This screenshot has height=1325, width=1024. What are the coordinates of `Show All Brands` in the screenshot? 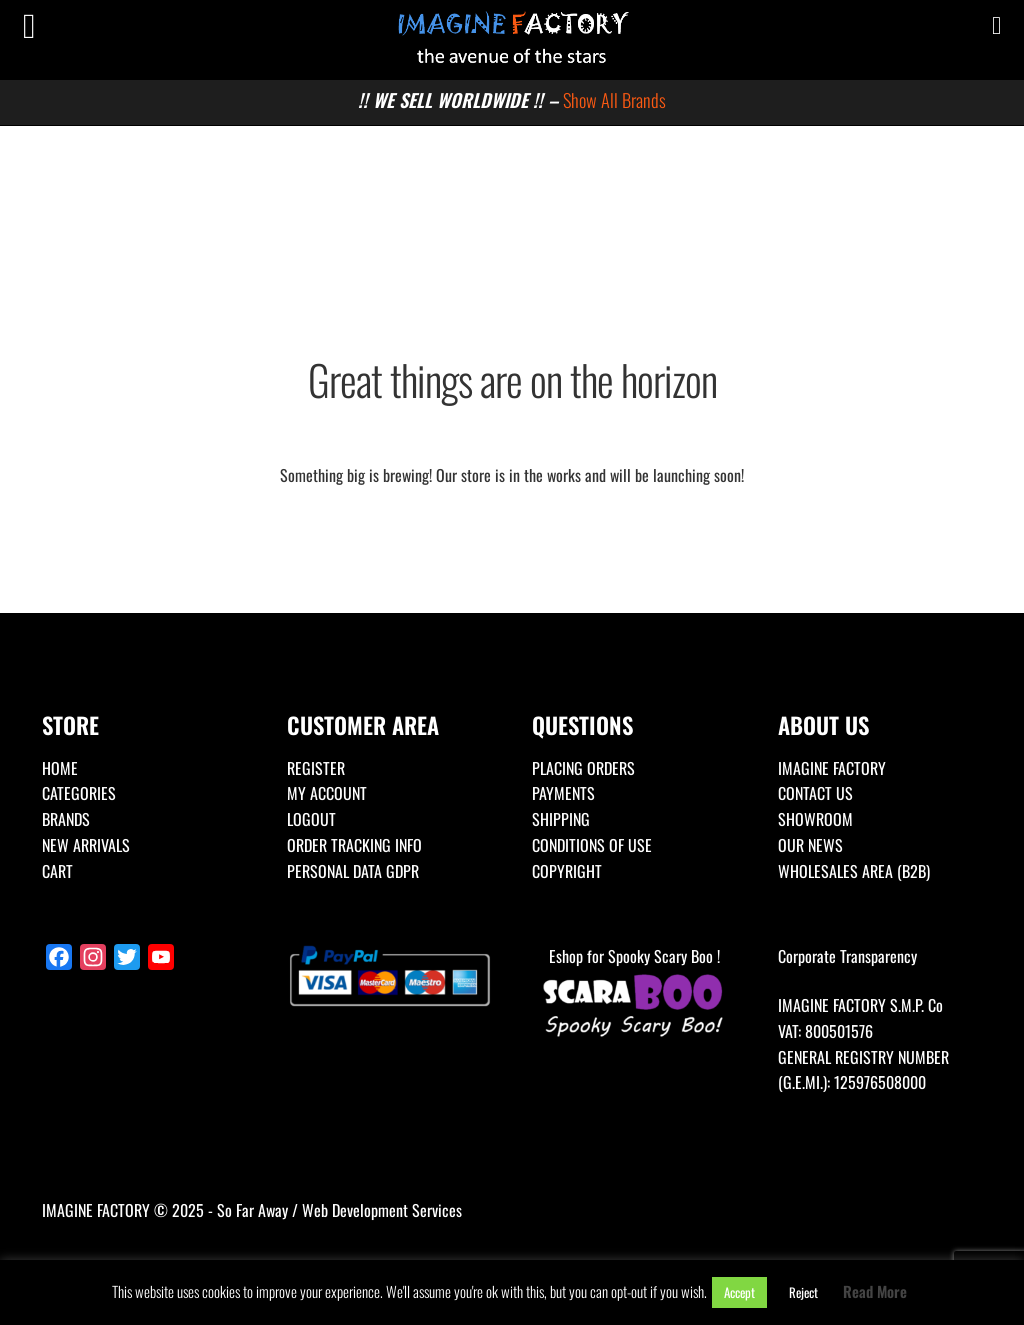 It's located at (614, 99).